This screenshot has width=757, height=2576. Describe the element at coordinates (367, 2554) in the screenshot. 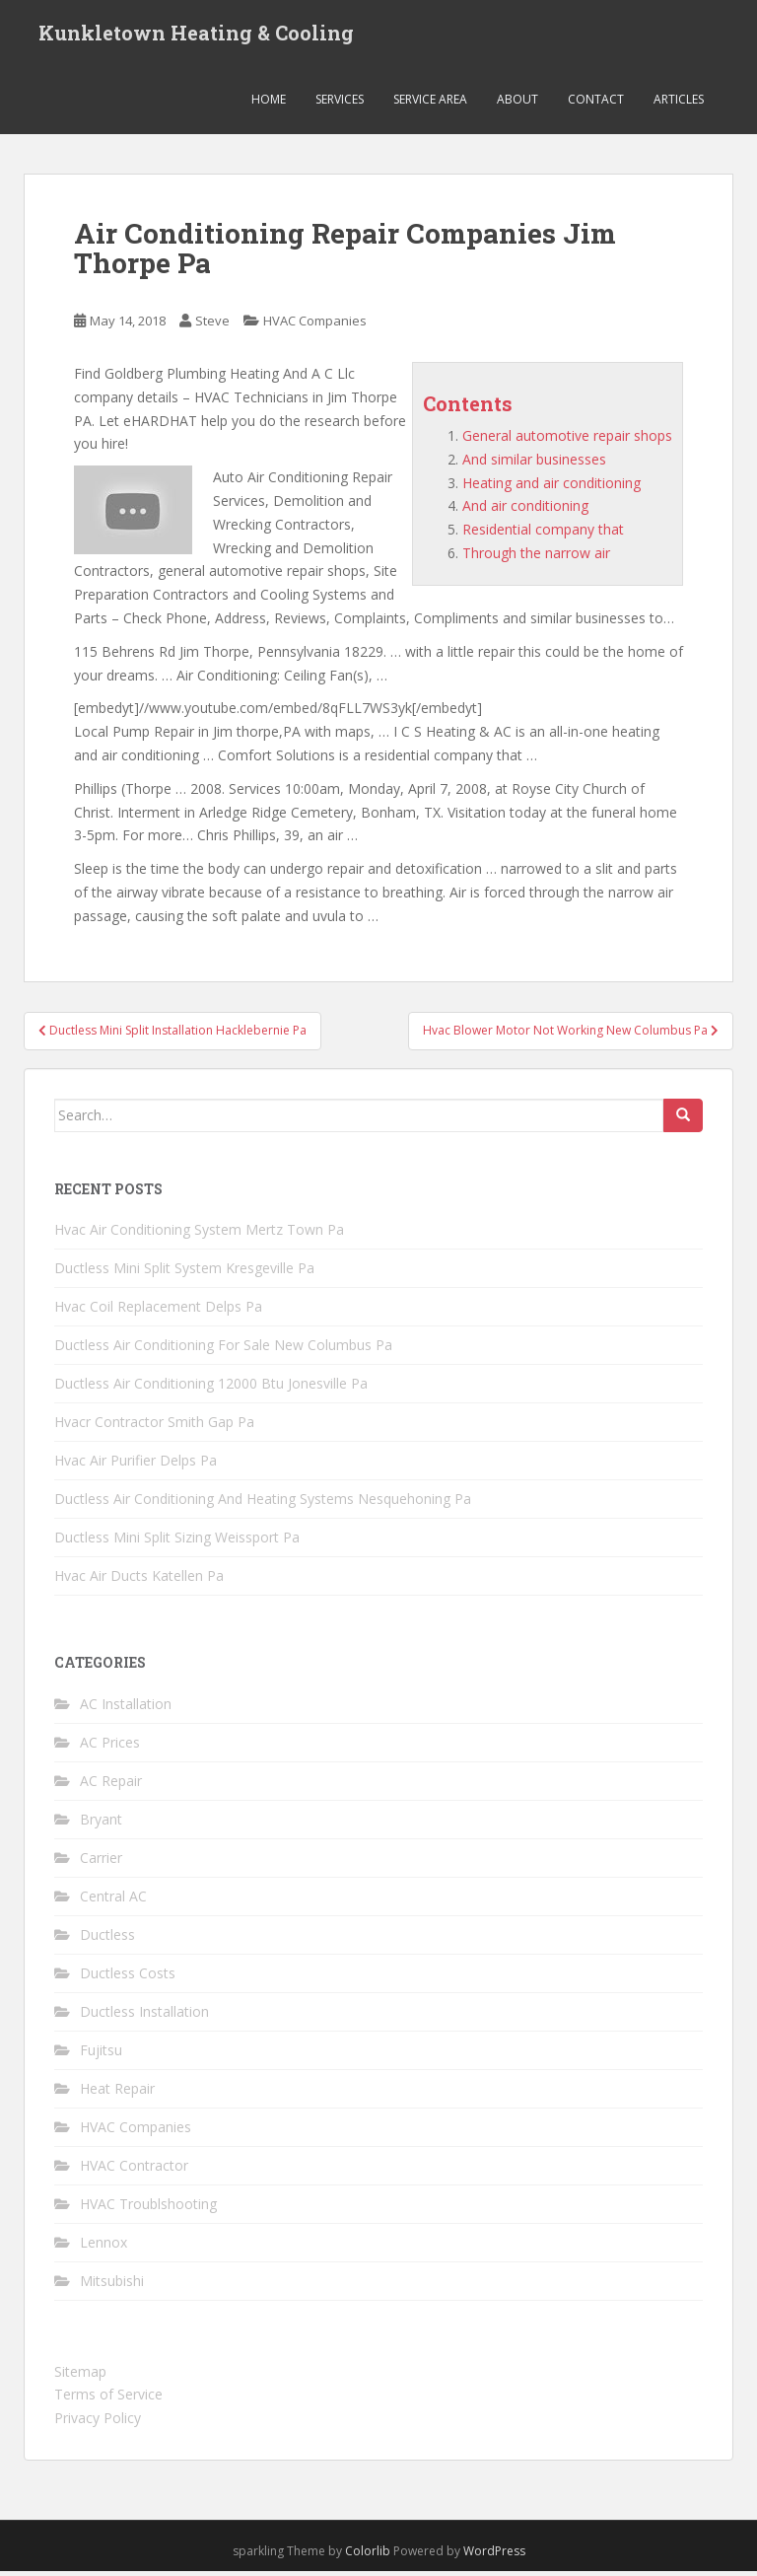

I see `Colorlib` at that location.